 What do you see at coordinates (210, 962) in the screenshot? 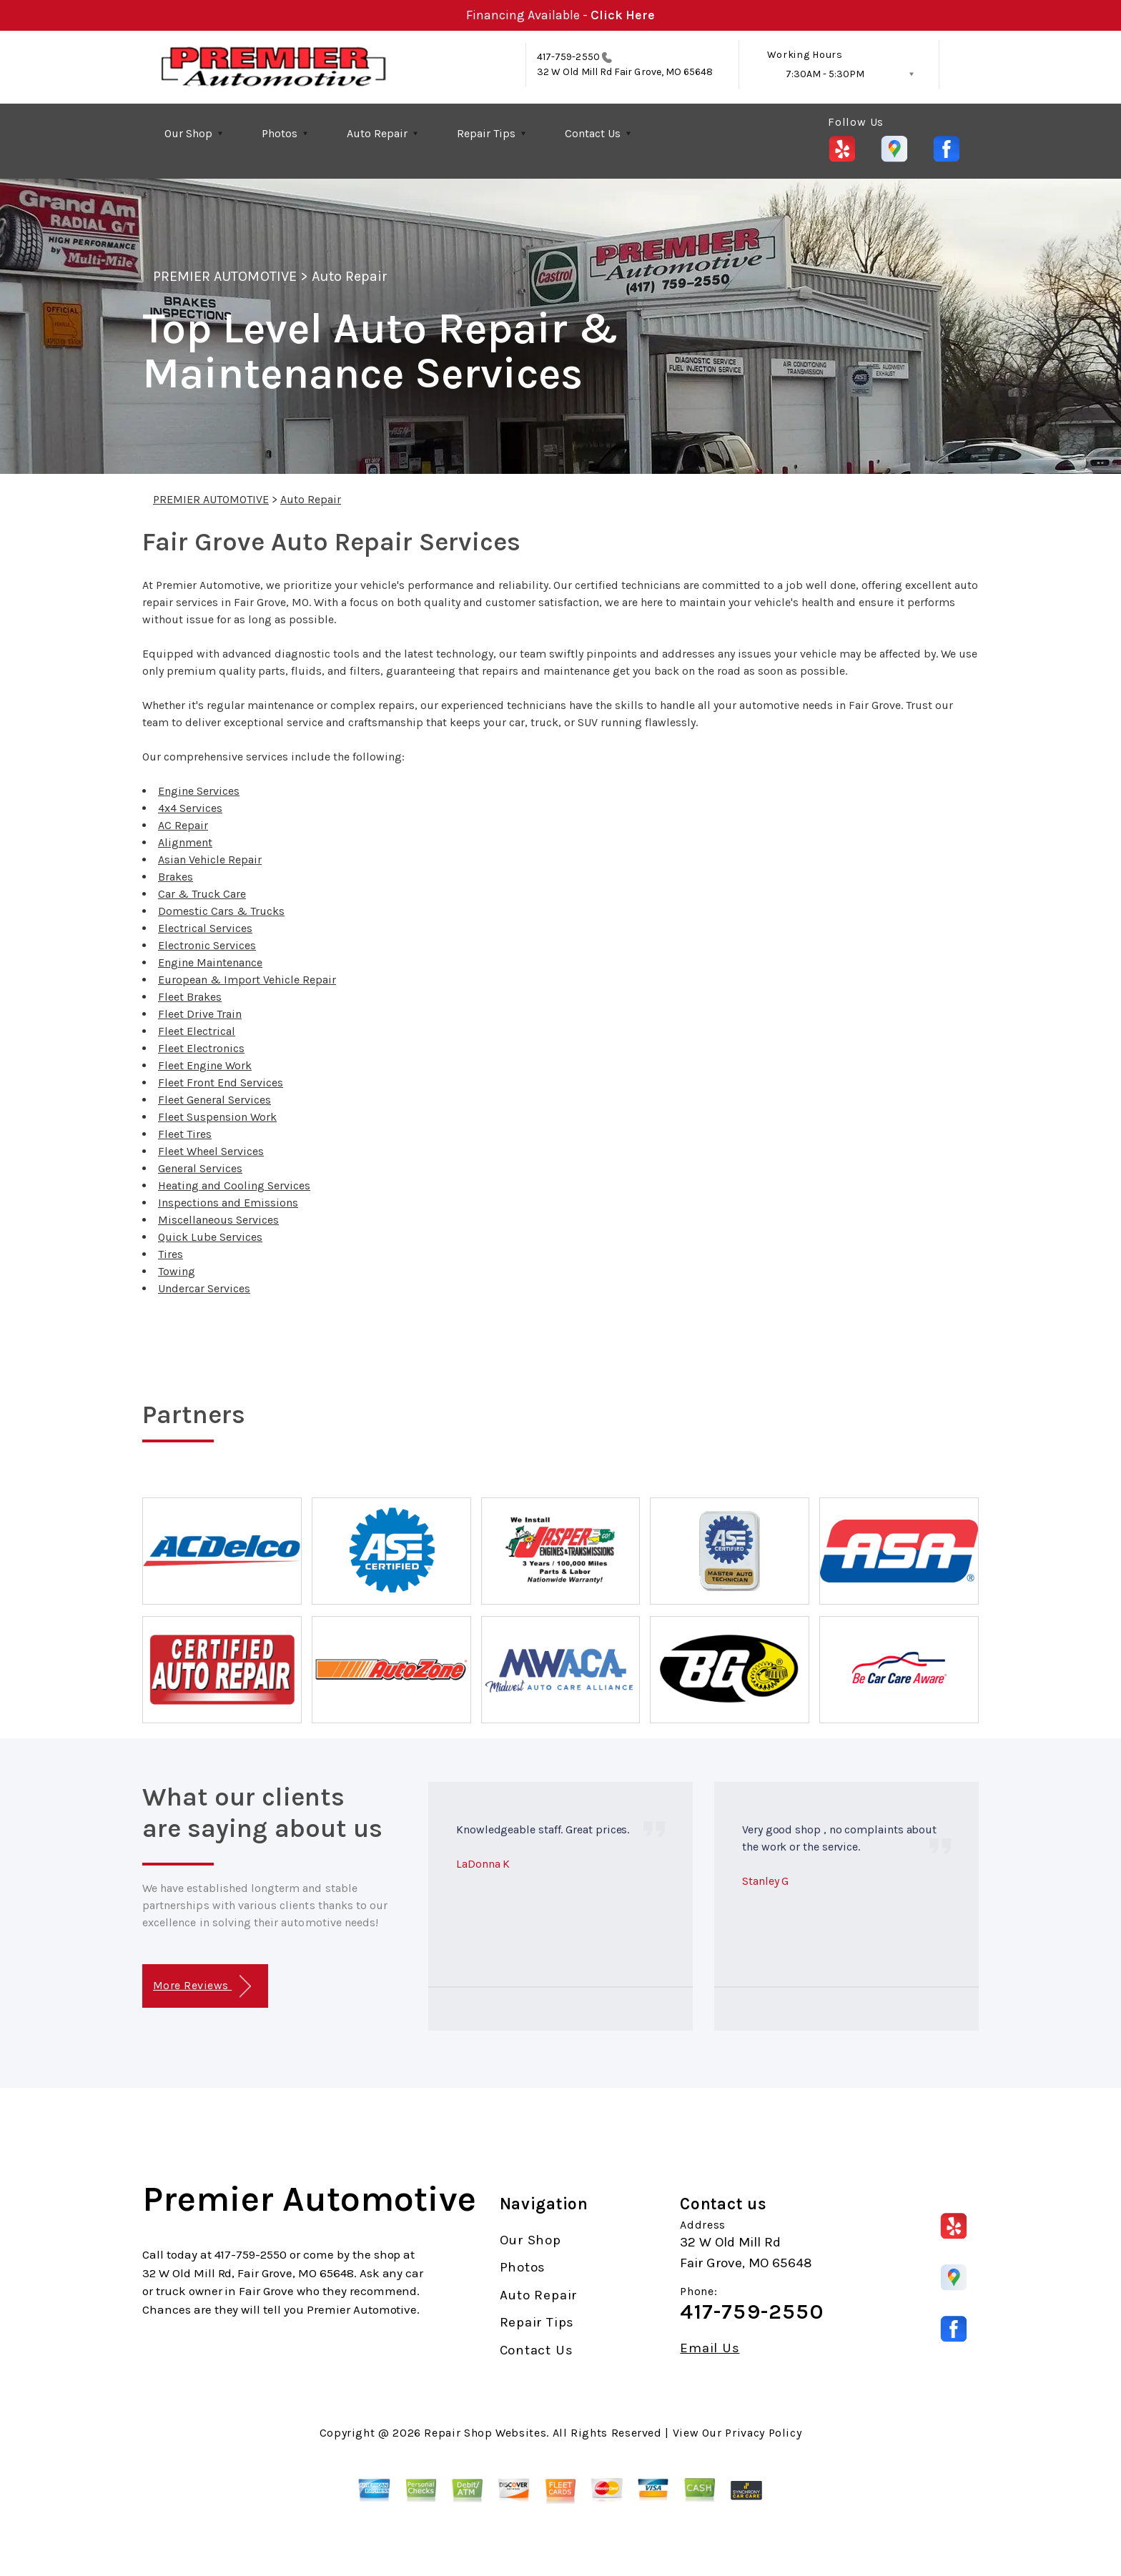
I see `Engine Maintenance` at bounding box center [210, 962].